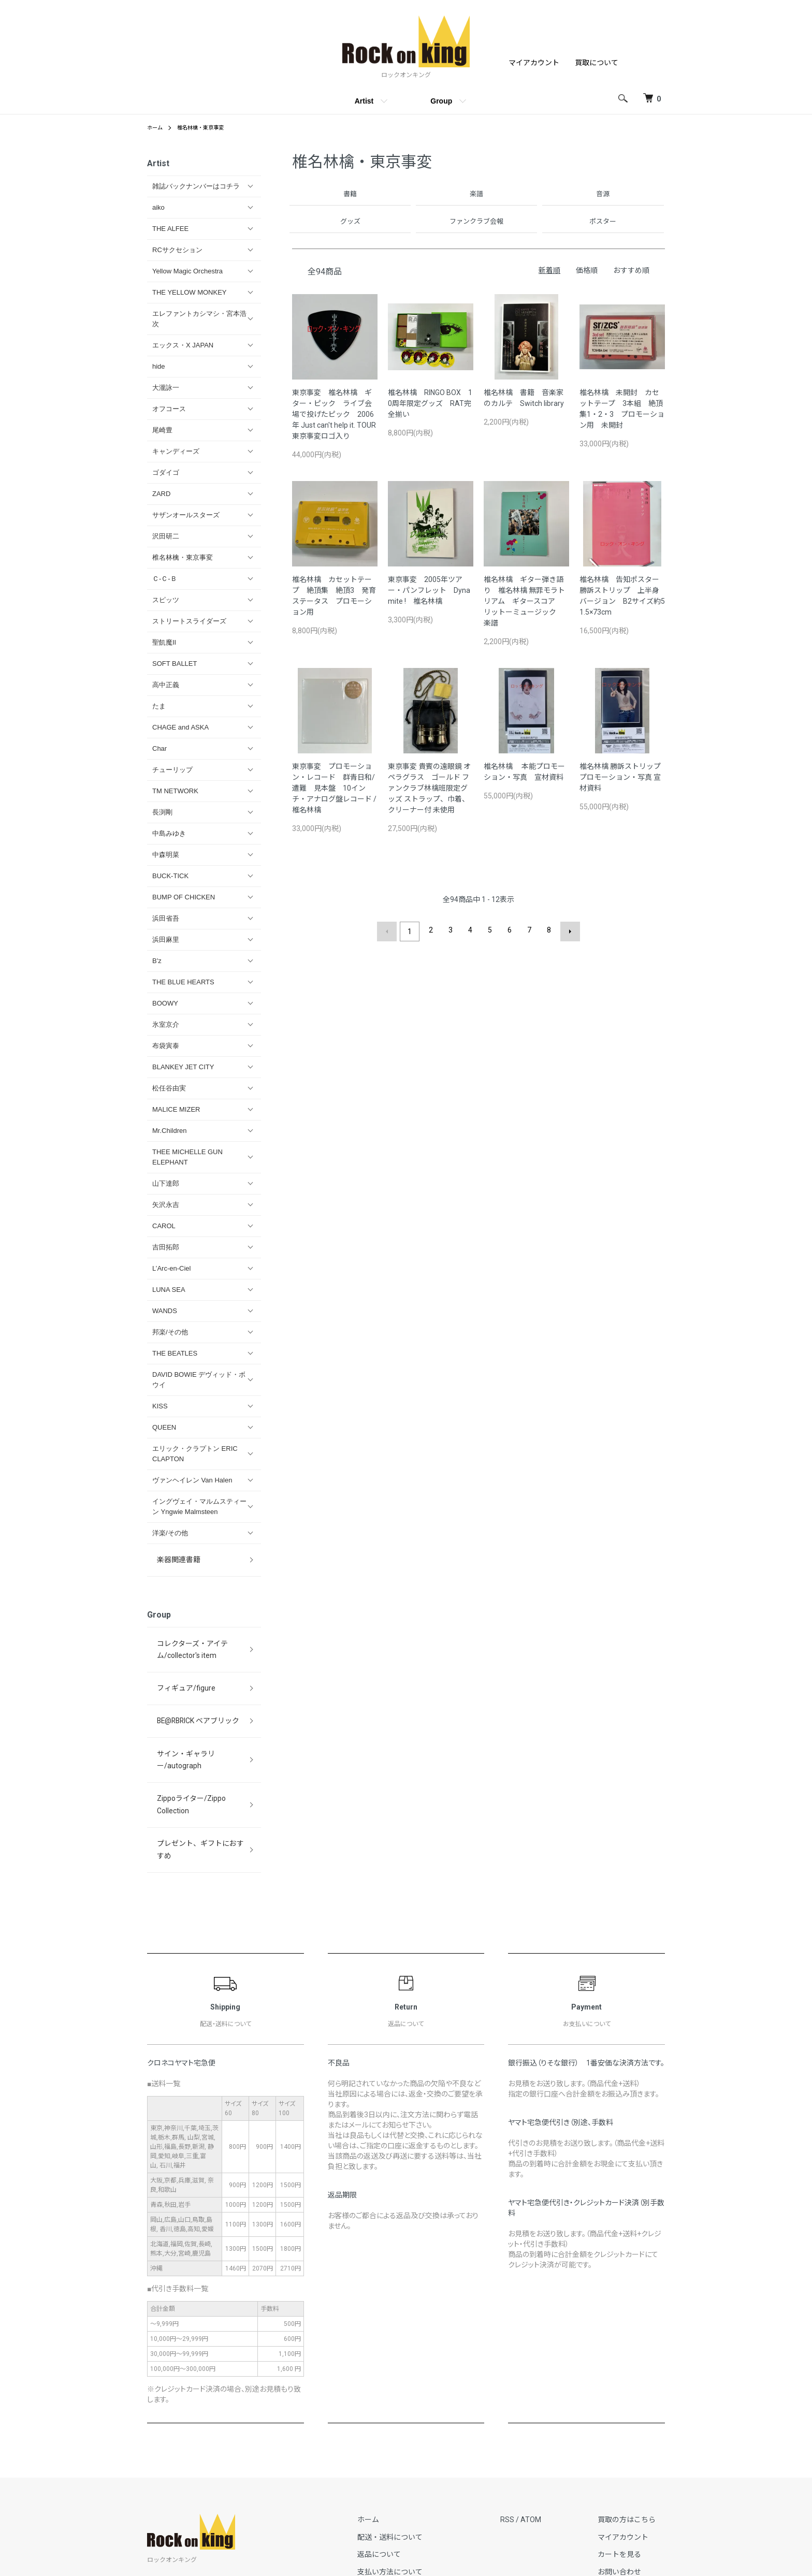 This screenshot has width=812, height=2576. What do you see at coordinates (169, 1088) in the screenshot?
I see `松任谷由実` at bounding box center [169, 1088].